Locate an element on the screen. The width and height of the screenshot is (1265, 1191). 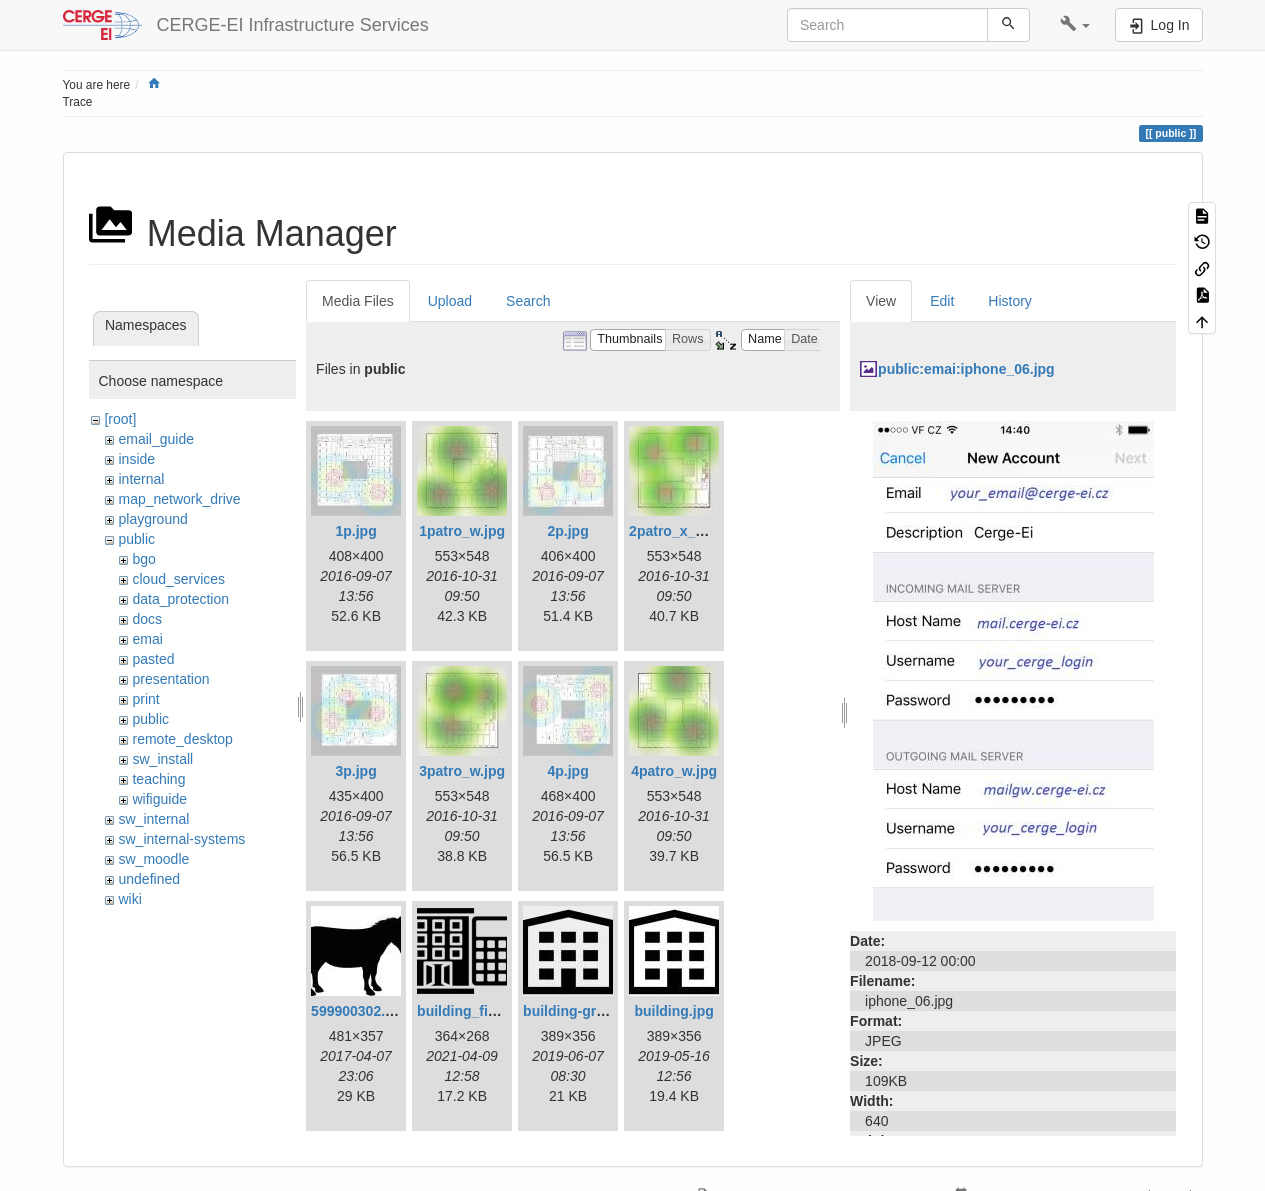
sw_install is located at coordinates (162, 759).